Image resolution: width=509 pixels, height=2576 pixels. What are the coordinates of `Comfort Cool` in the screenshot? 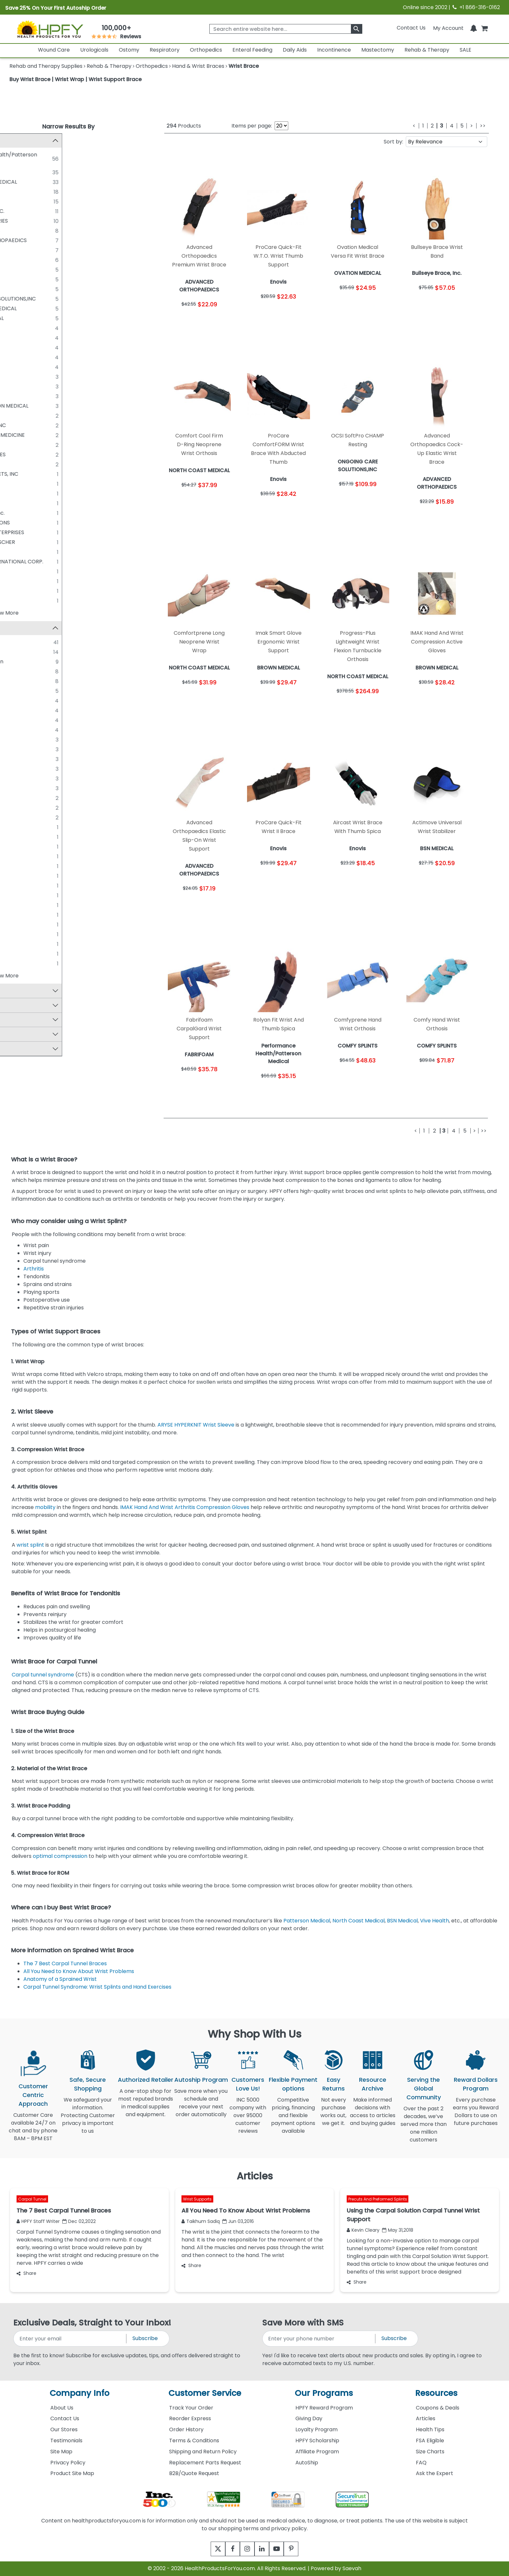 It's located at (38, 681).